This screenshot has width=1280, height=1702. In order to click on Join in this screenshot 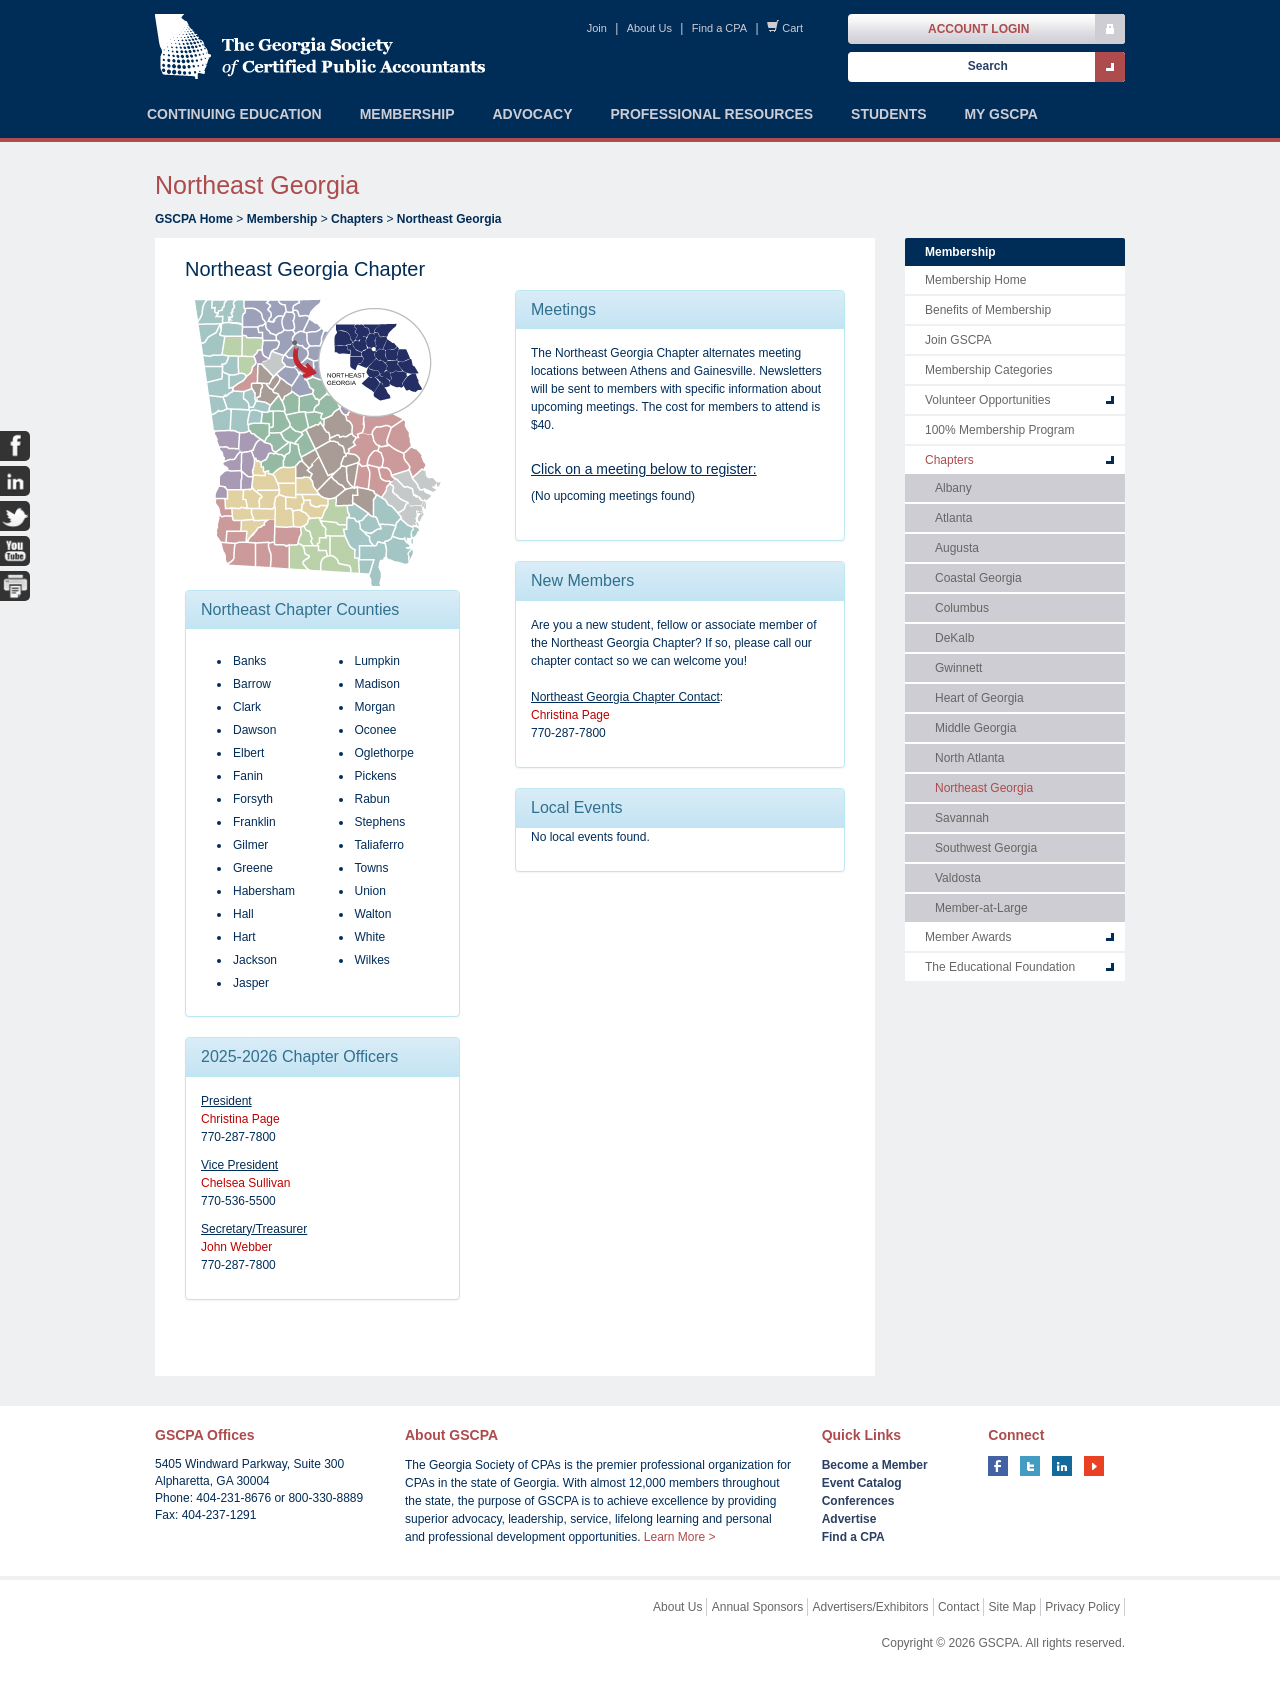, I will do `click(597, 28)`.